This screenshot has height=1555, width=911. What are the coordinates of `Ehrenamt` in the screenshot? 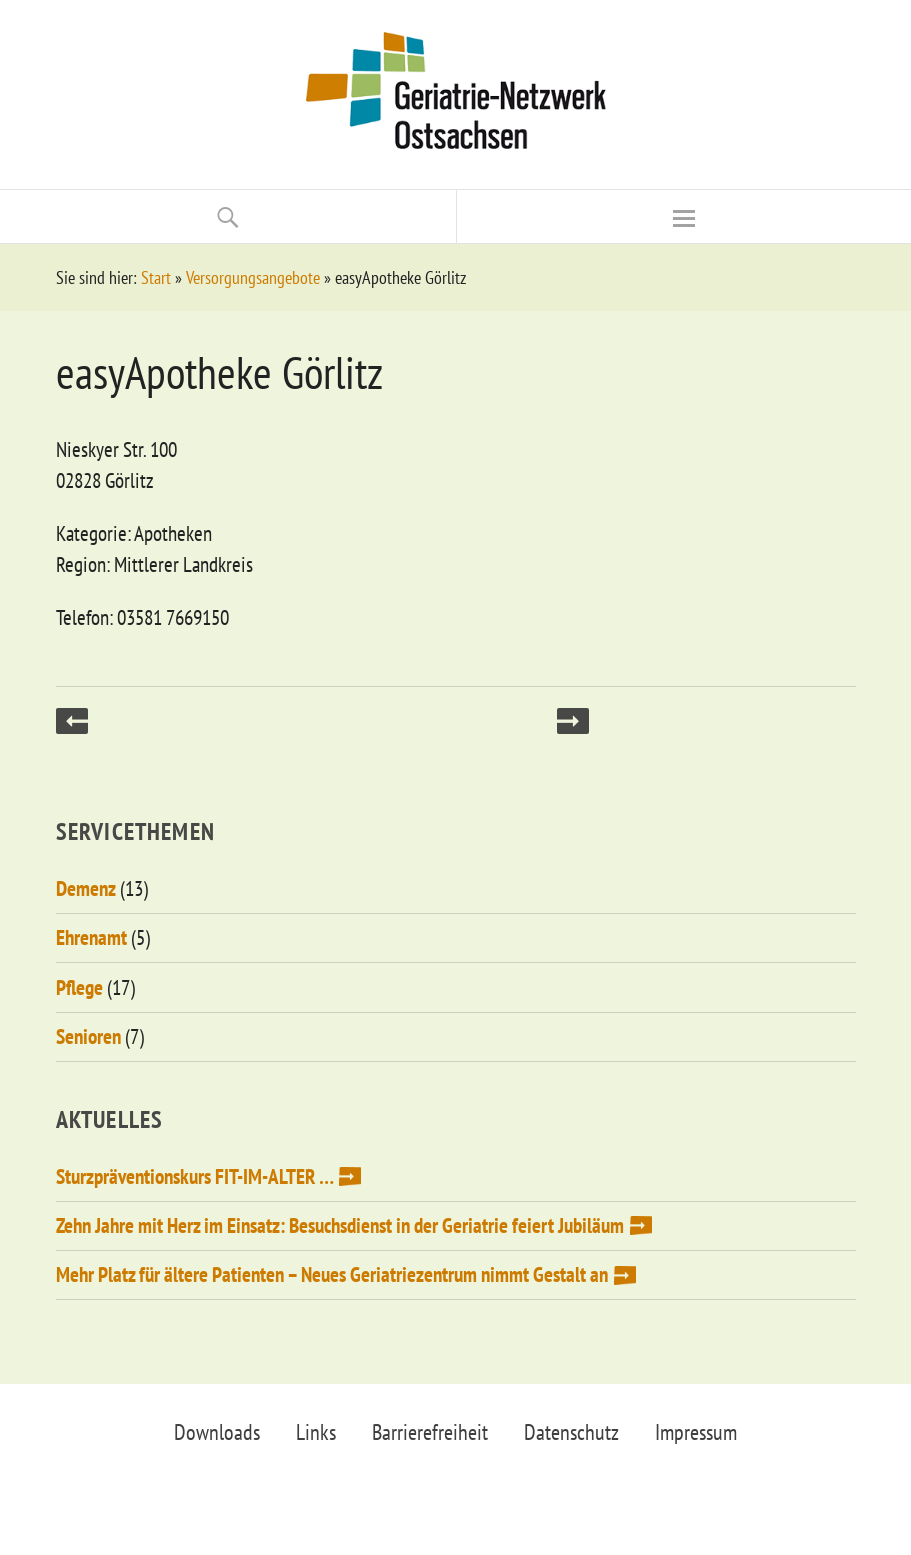 It's located at (91, 937).